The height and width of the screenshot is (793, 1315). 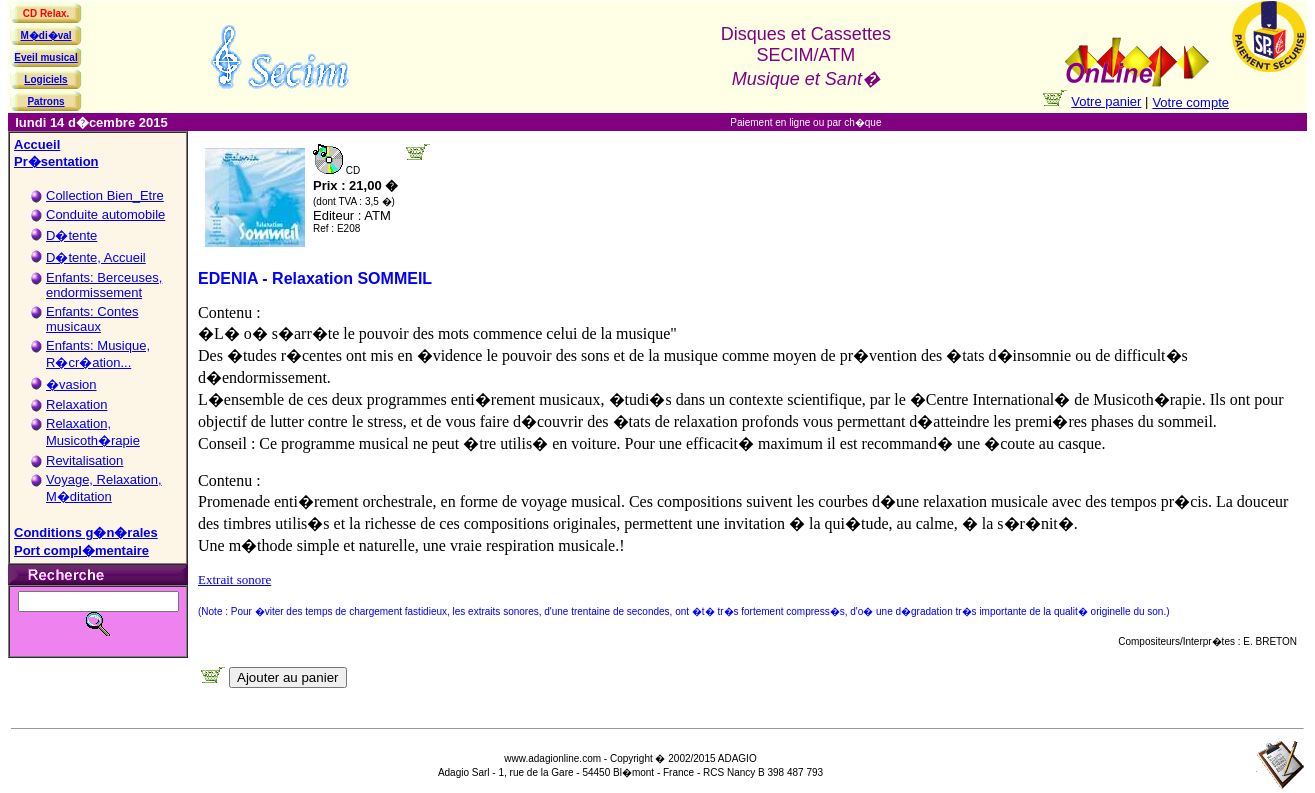 What do you see at coordinates (1106, 101) in the screenshot?
I see `Votre panier` at bounding box center [1106, 101].